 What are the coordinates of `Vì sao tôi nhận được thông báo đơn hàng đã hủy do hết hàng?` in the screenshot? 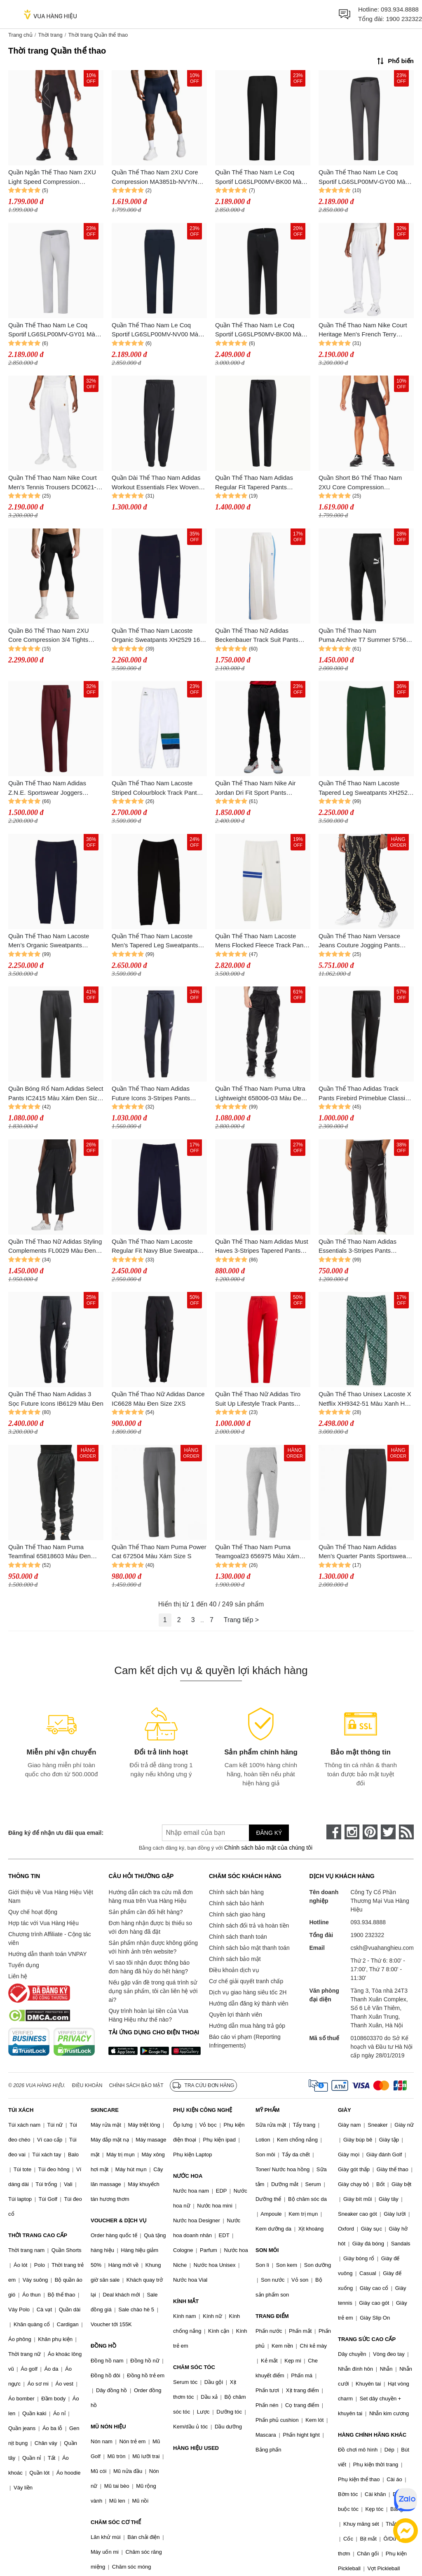 It's located at (148, 1967).